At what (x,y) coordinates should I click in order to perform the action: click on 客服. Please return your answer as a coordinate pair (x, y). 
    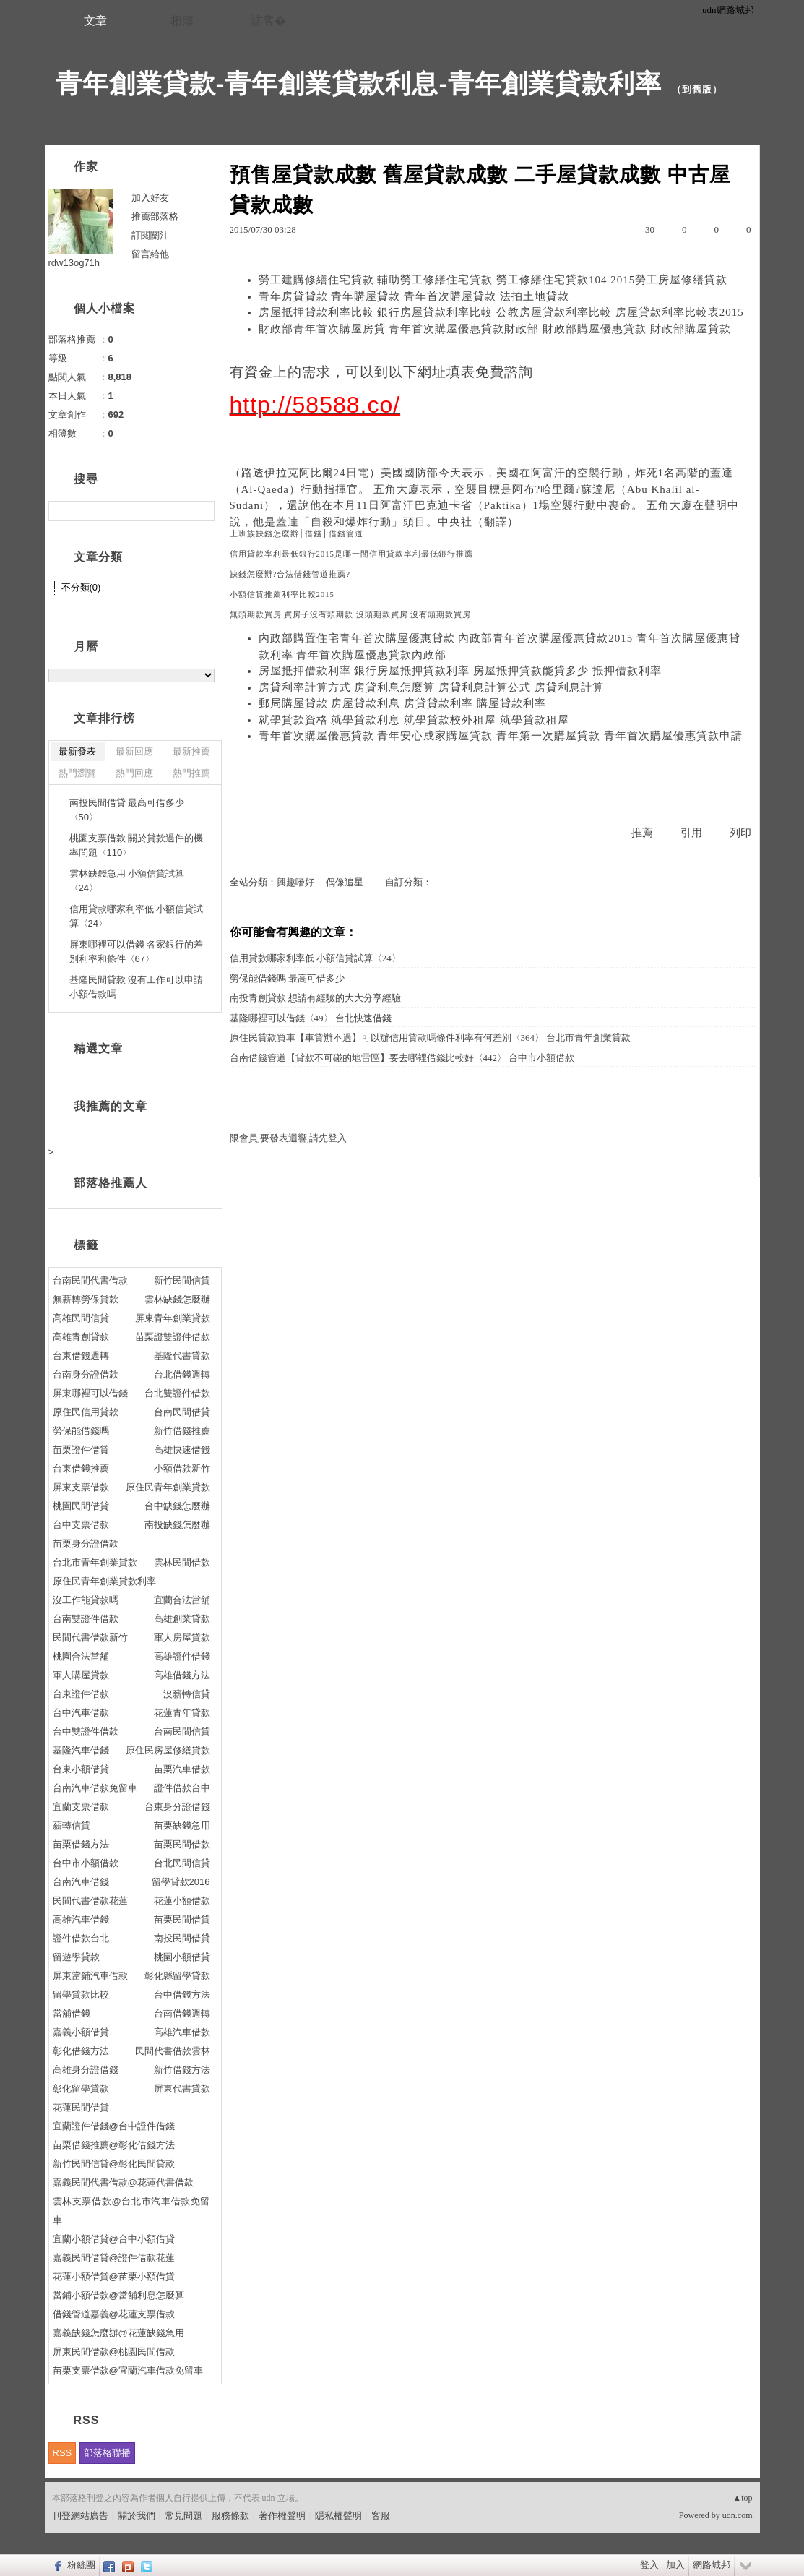
    Looking at the image, I should click on (380, 2515).